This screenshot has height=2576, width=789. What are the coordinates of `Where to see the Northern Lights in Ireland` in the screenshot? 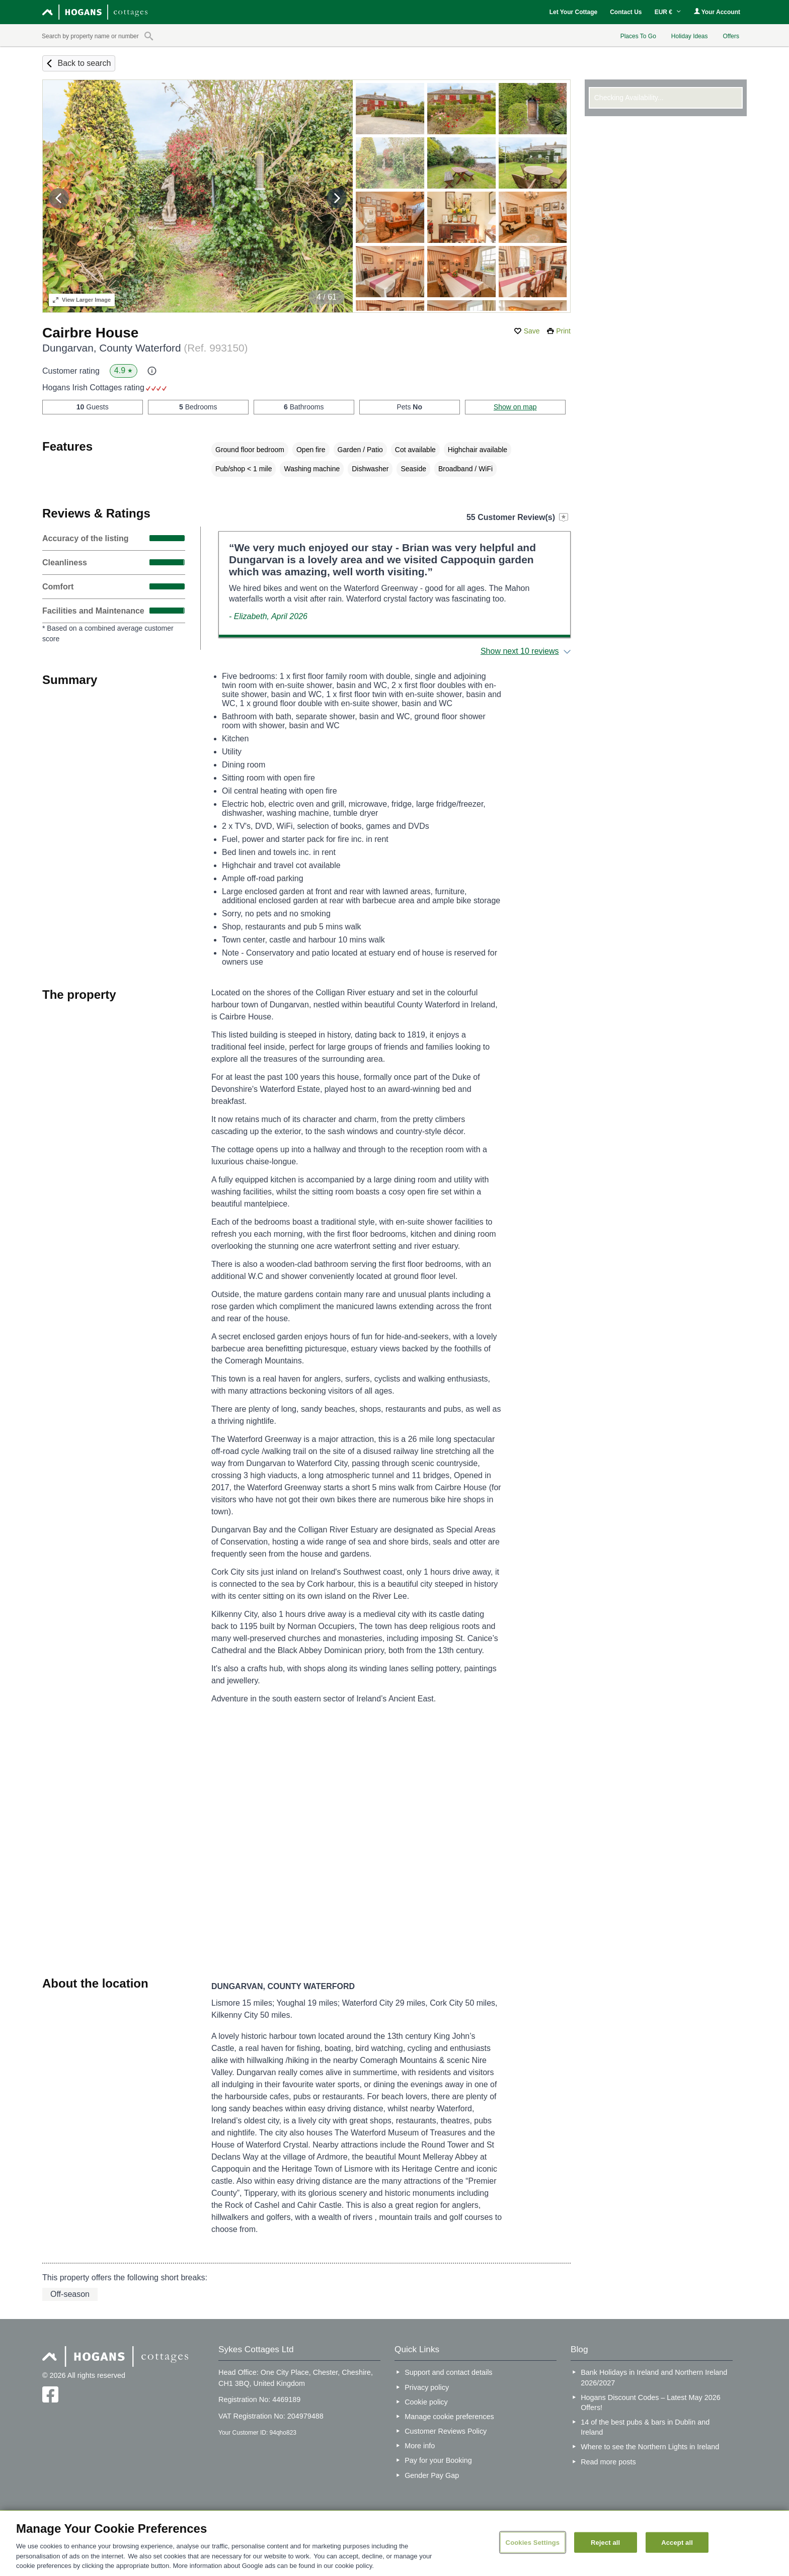 It's located at (650, 2447).